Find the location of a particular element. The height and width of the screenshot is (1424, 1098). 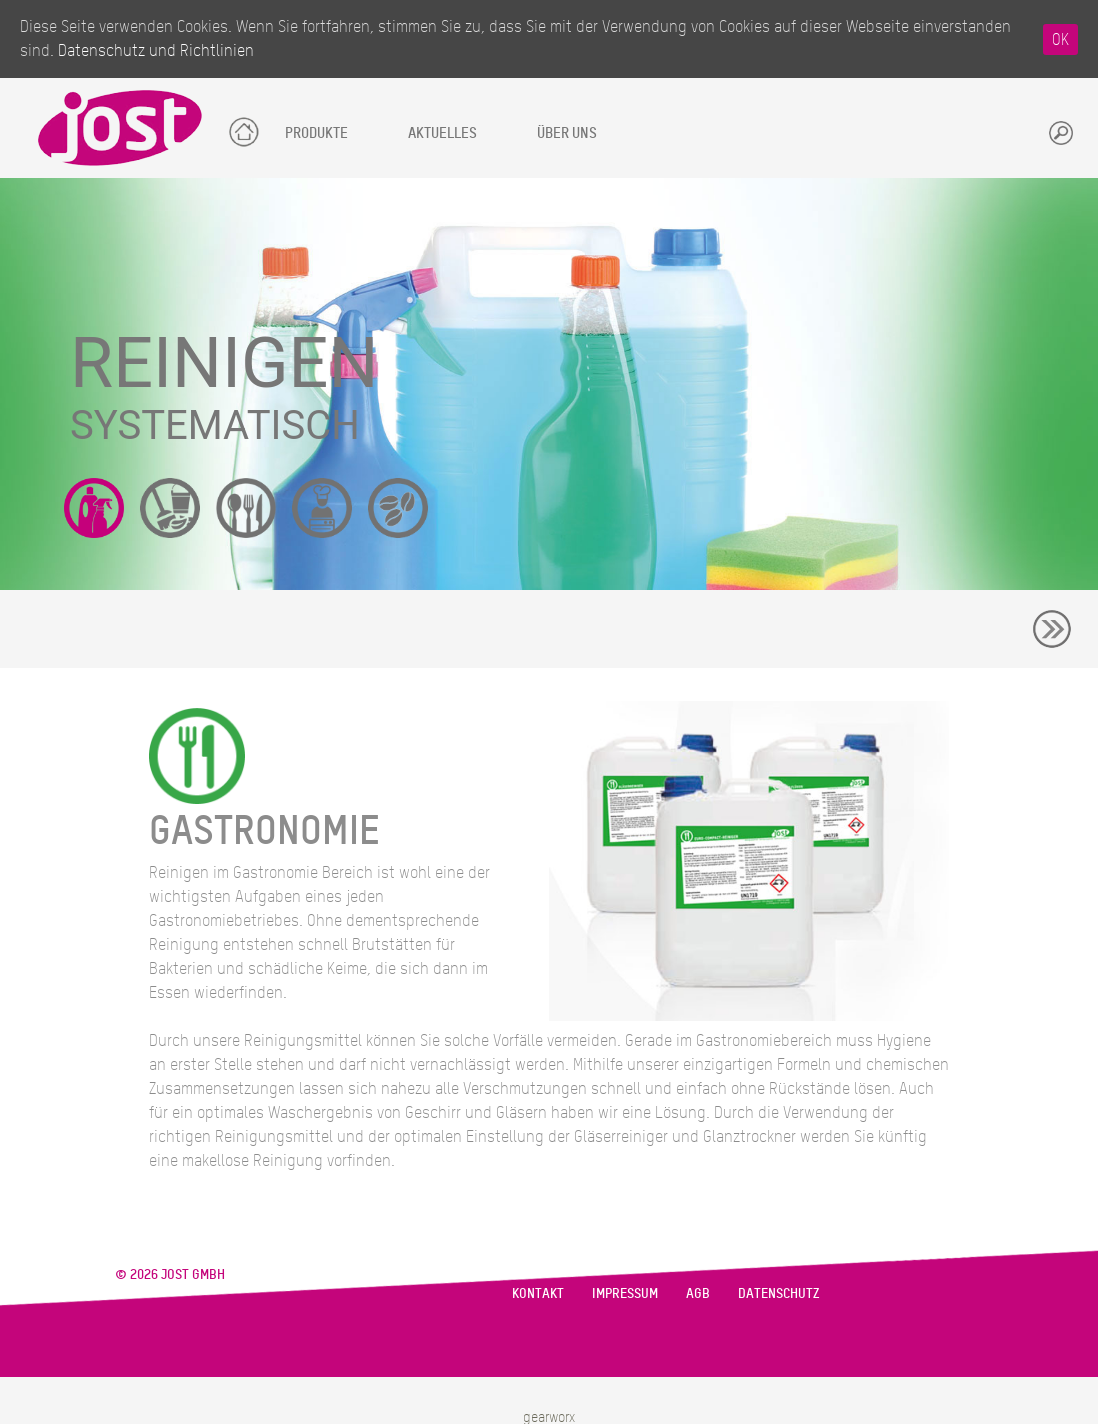

Produkte is located at coordinates (316, 132).